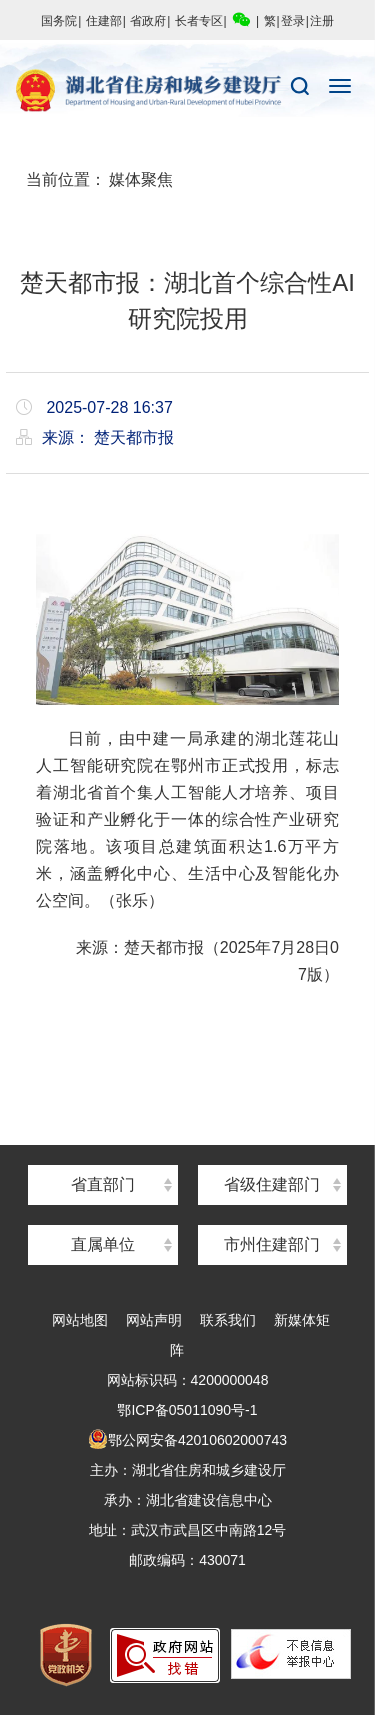 The image size is (375, 1715). Describe the element at coordinates (80, 1320) in the screenshot. I see `网站地图` at that location.